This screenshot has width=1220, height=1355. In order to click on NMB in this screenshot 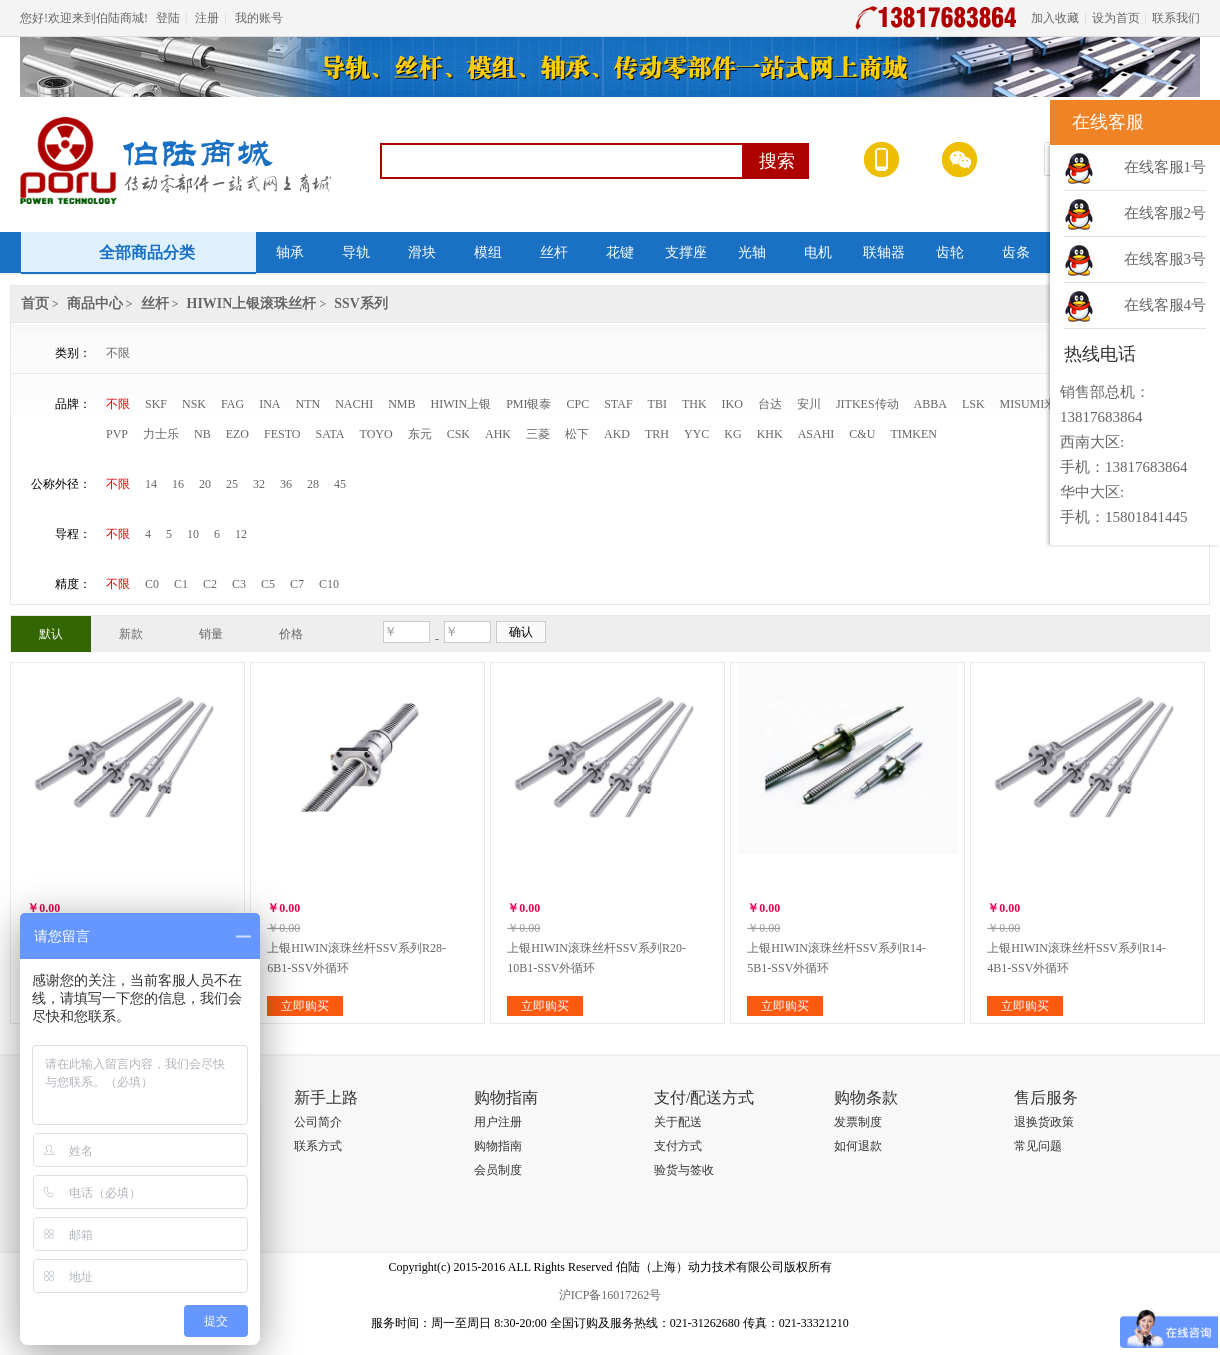, I will do `click(401, 404)`.